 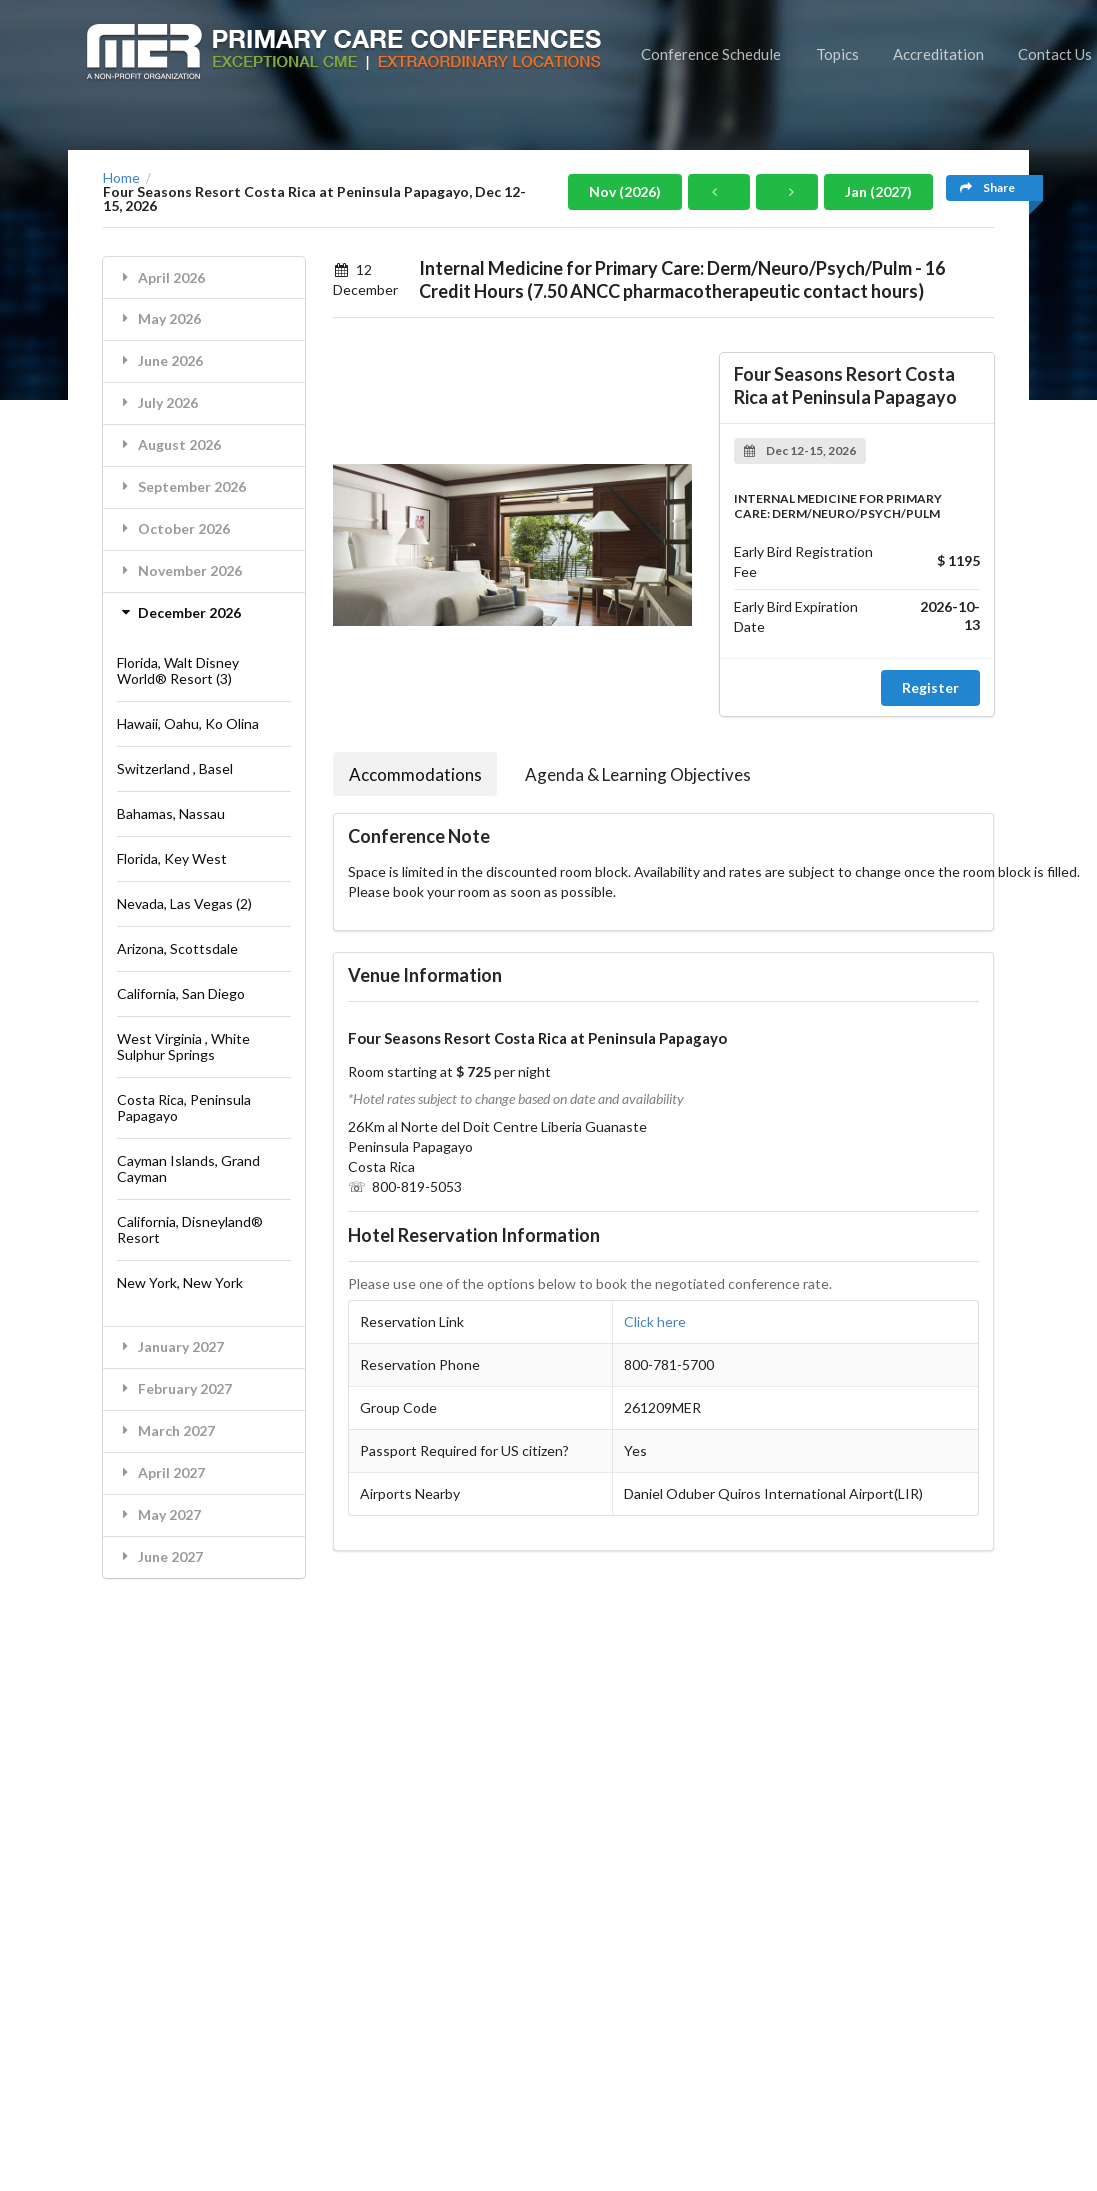 What do you see at coordinates (930, 687) in the screenshot?
I see `Register` at bounding box center [930, 687].